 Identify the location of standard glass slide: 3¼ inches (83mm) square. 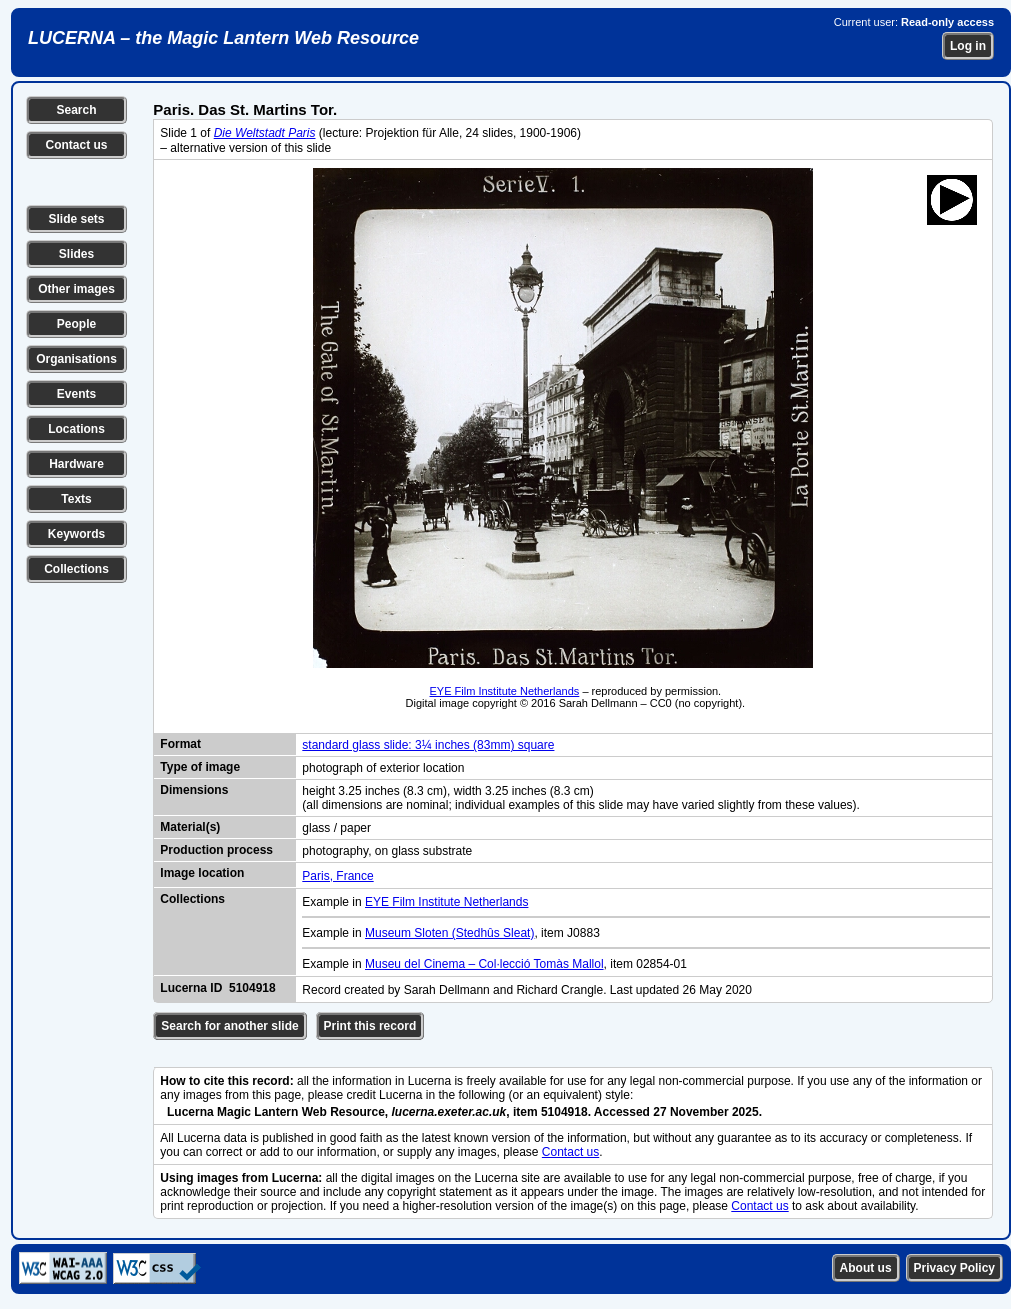
(428, 745).